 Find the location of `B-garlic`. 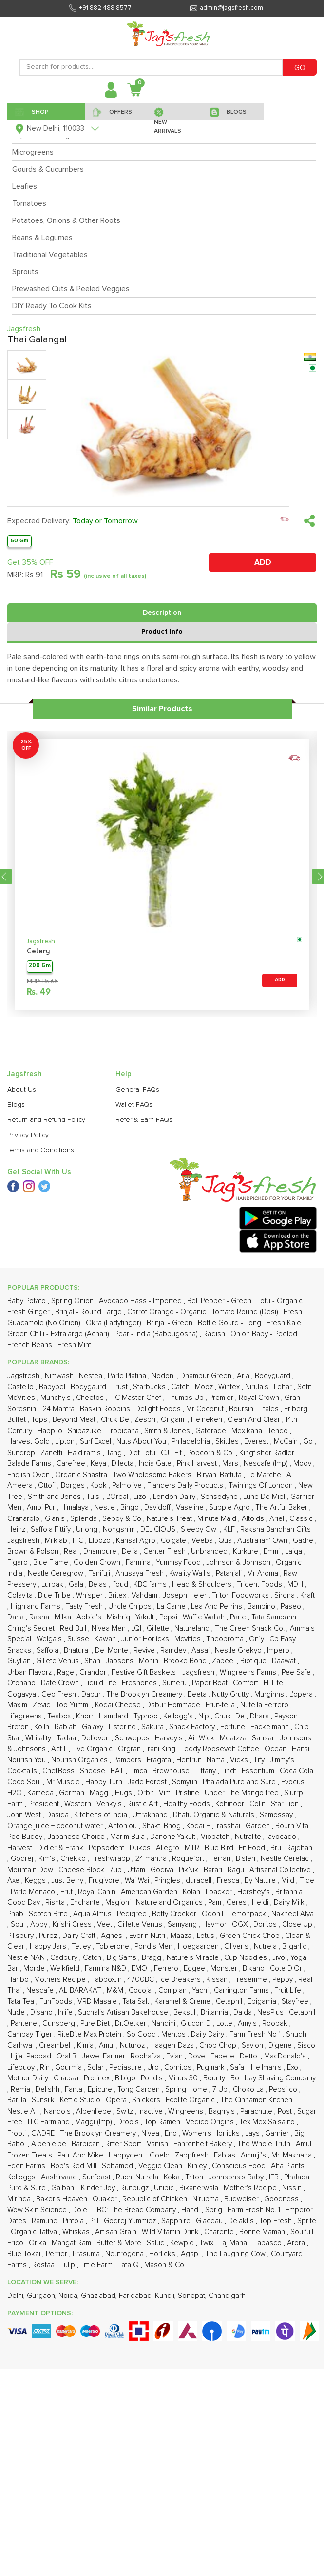

B-garlic is located at coordinates (295, 1946).